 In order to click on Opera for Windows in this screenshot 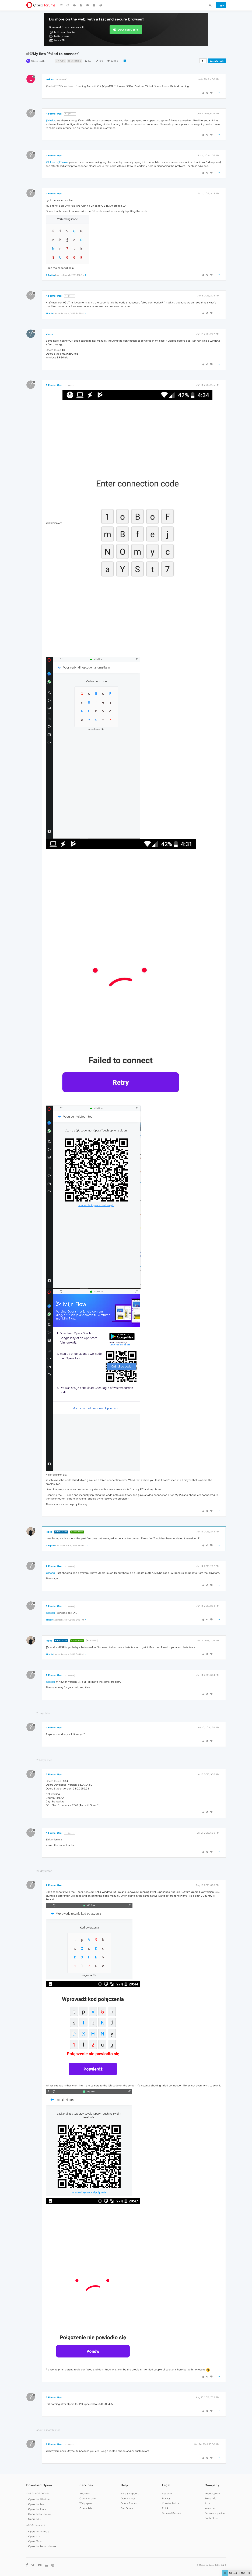, I will do `click(39, 2499)`.